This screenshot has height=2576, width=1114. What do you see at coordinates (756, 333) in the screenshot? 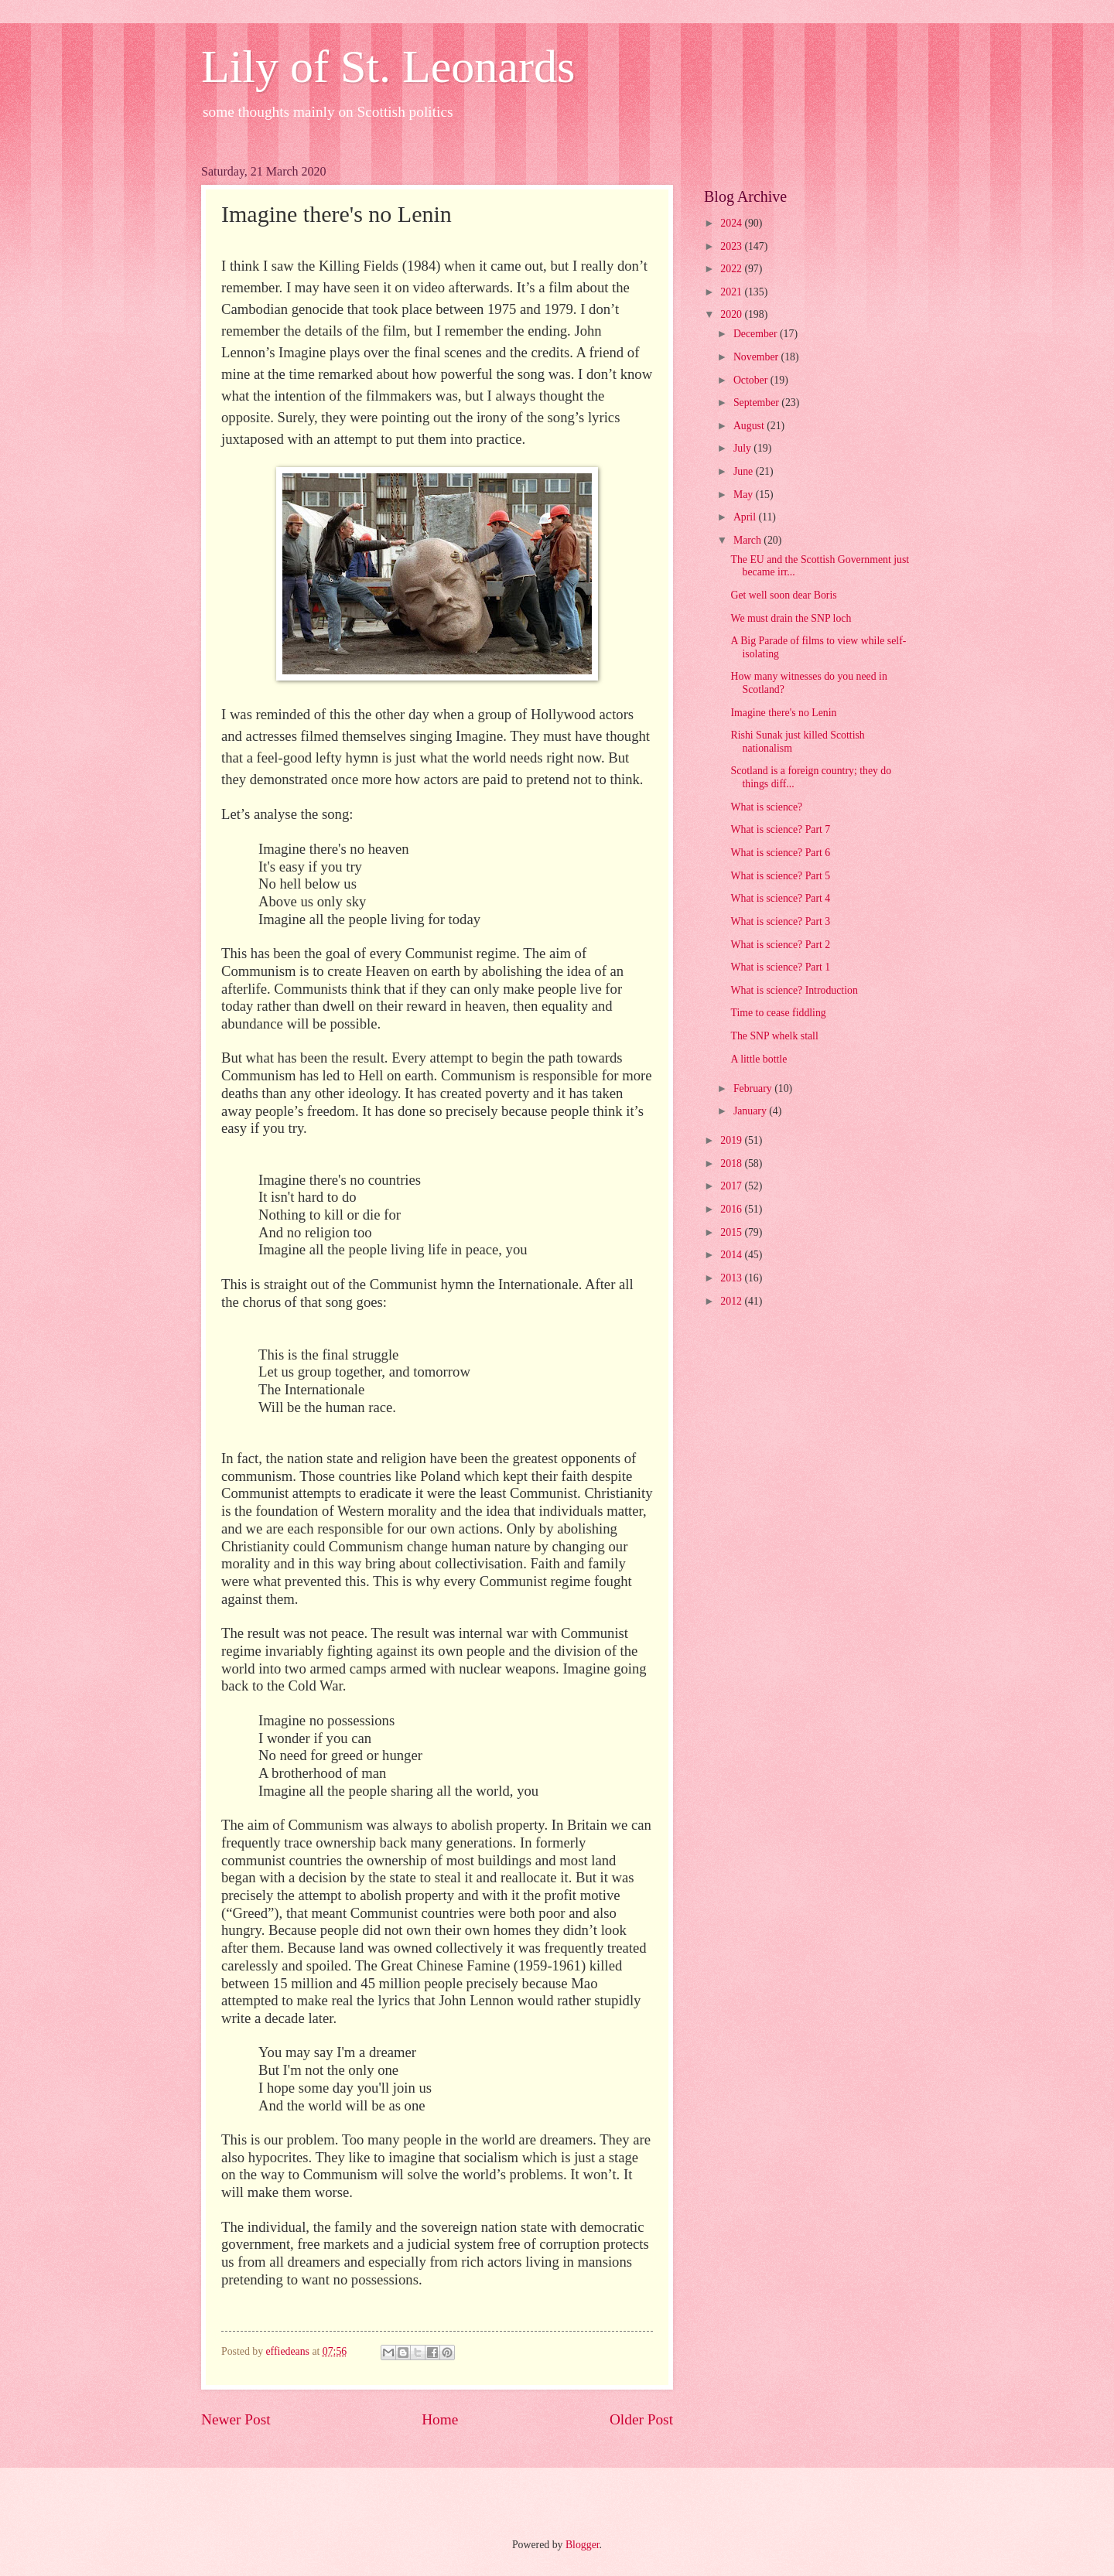
I see `December` at bounding box center [756, 333].